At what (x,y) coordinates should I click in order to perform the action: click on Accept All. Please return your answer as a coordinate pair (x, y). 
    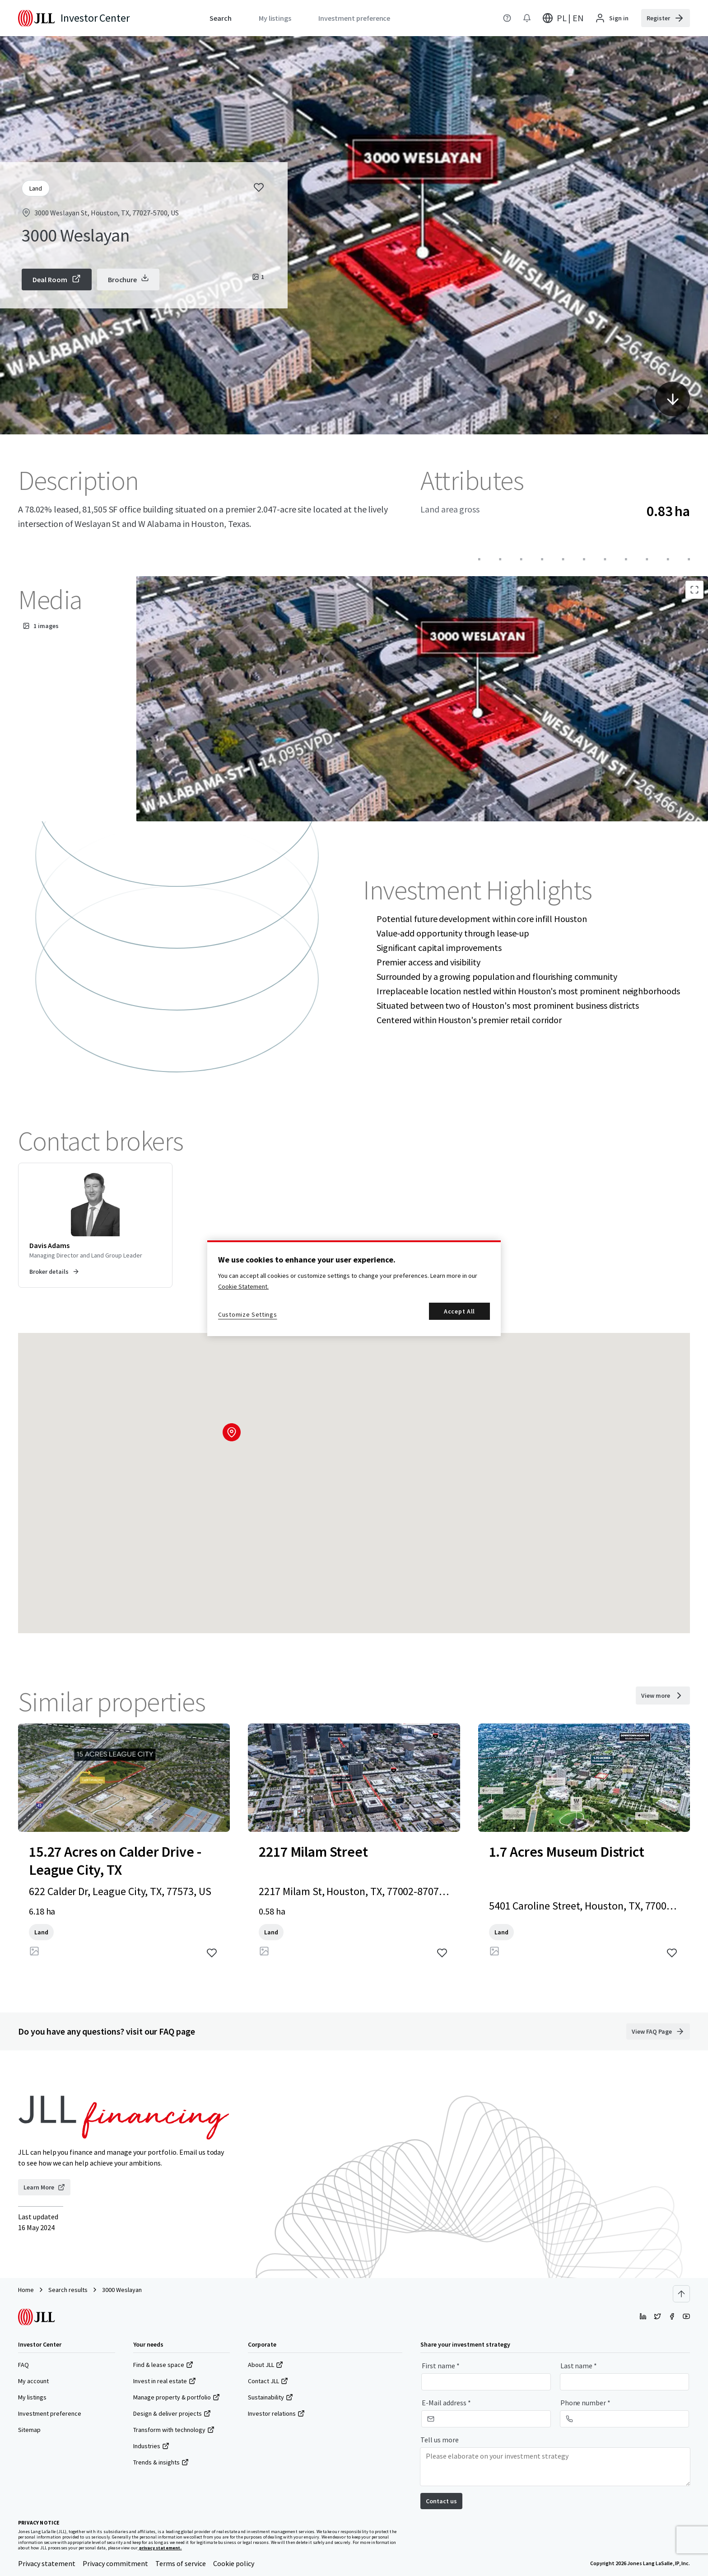
    Looking at the image, I should click on (459, 1311).